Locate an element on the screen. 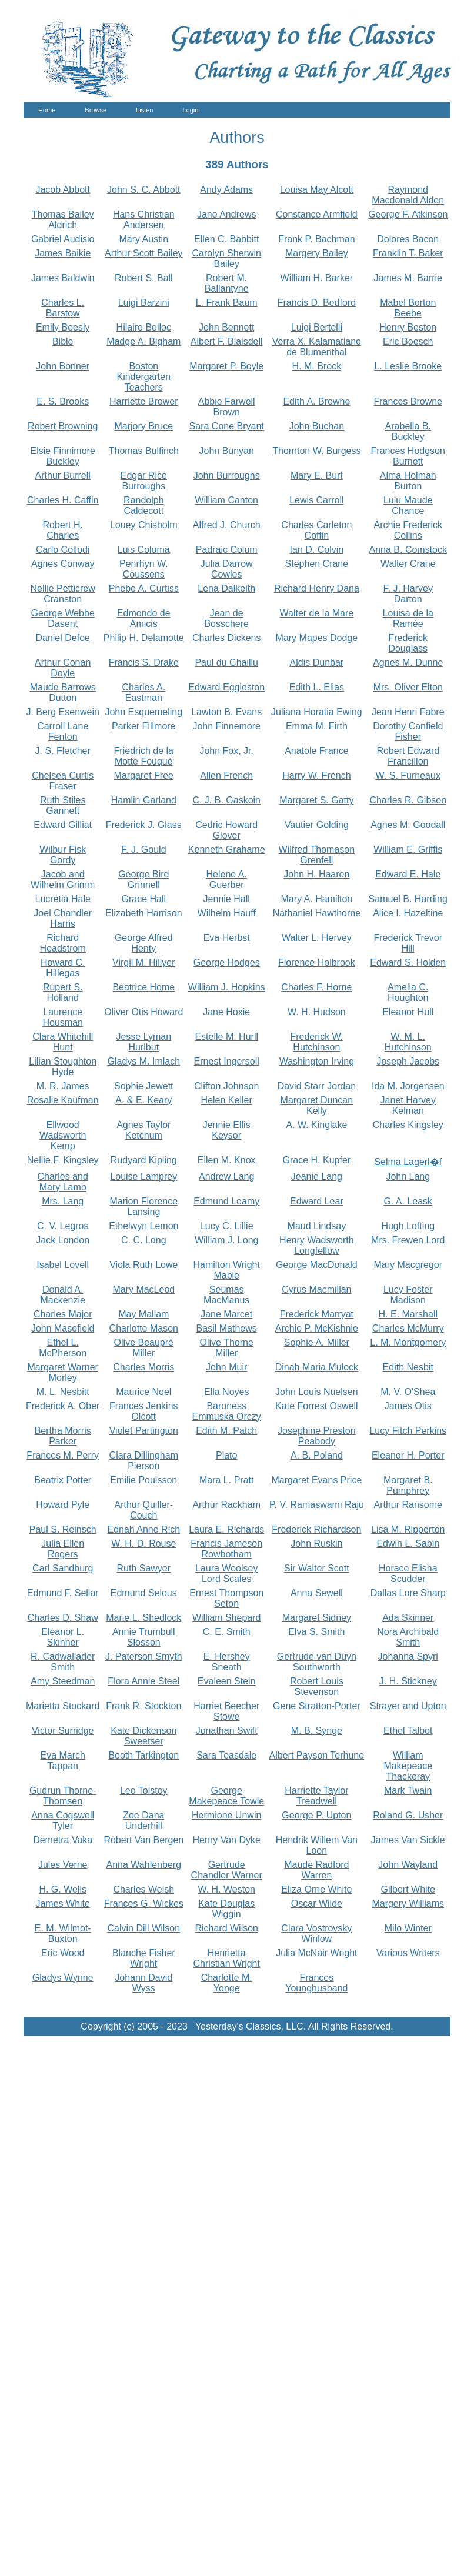 This screenshot has height=2576, width=474. Henry Beston is located at coordinates (407, 327).